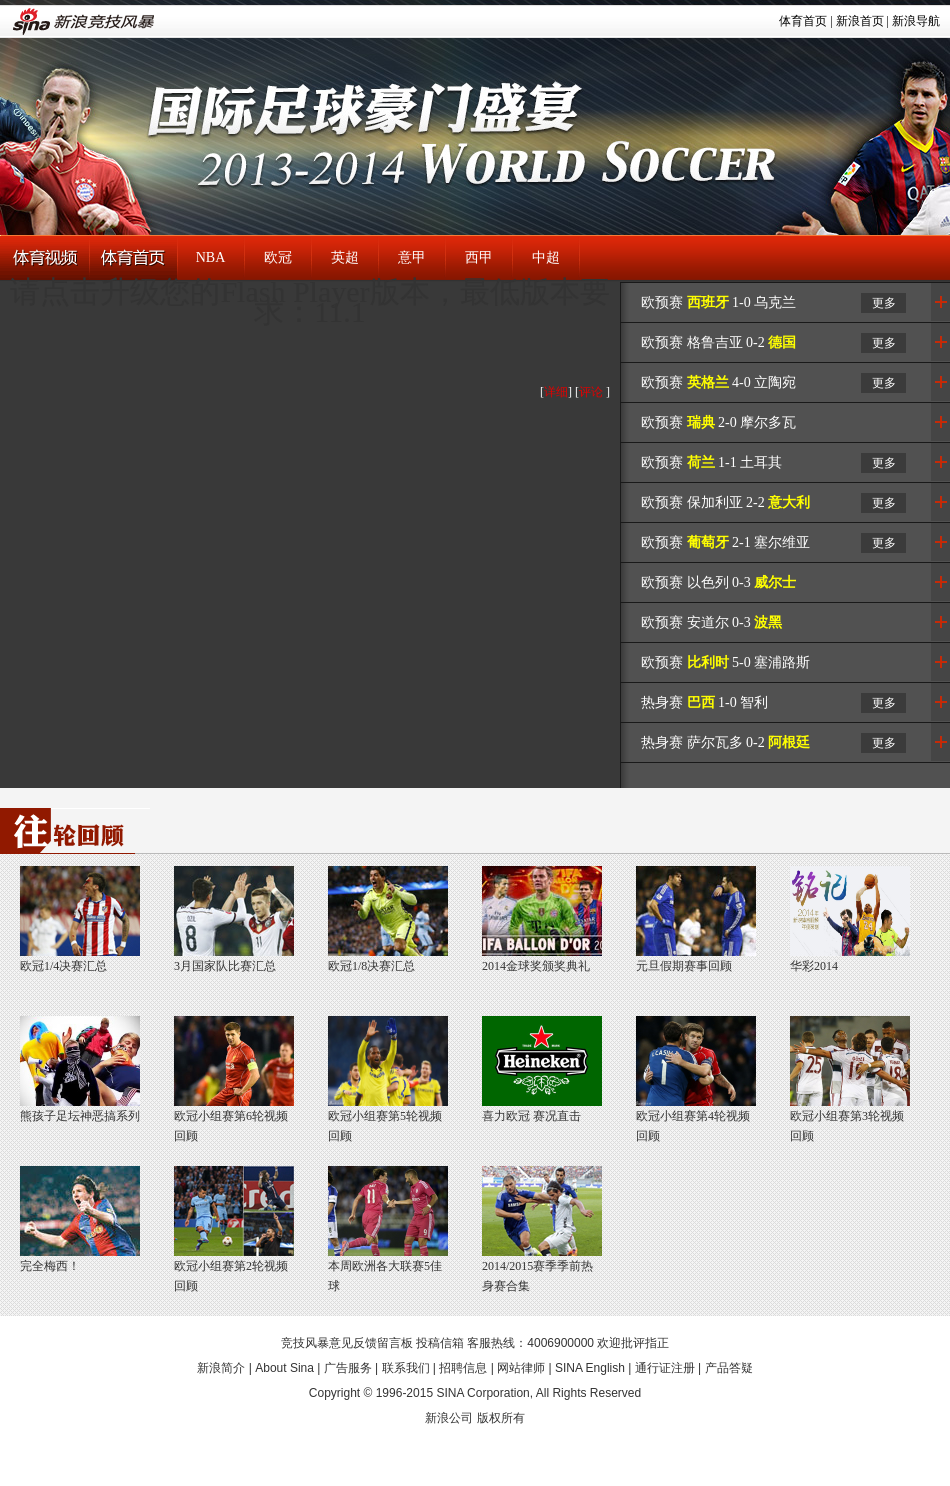 This screenshot has height=1486, width=950. I want to click on 欧预赛 格鲁吉亚 0-2, so click(718, 342).